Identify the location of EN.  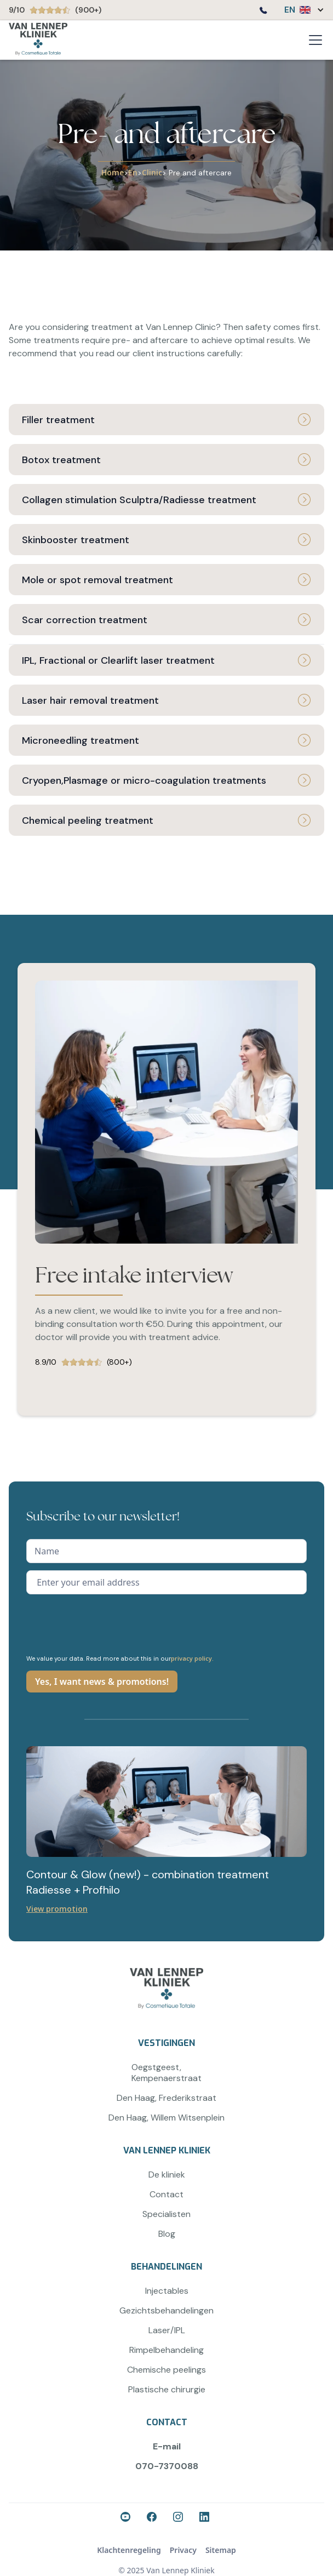
(289, 9).